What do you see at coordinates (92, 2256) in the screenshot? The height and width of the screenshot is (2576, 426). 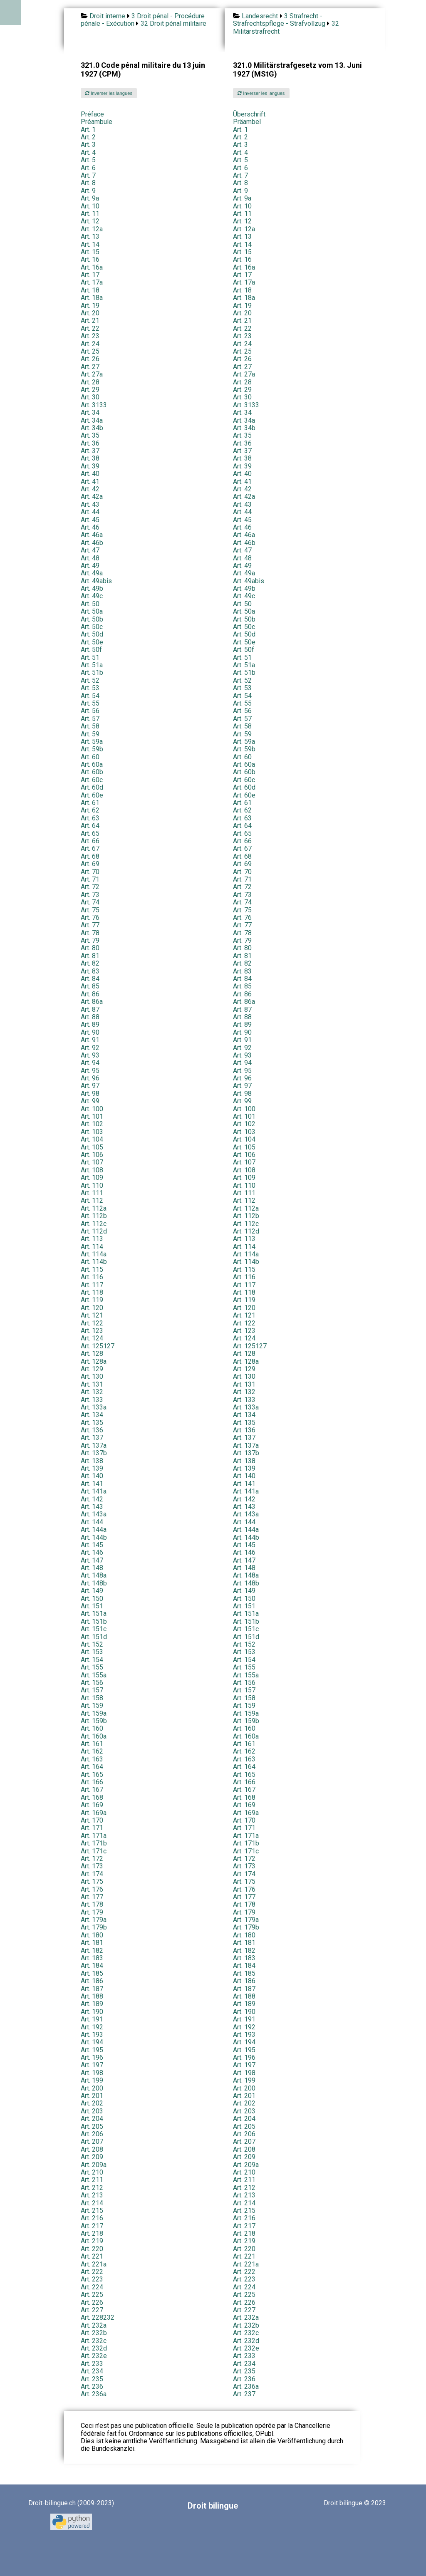 I see `Art. 221` at bounding box center [92, 2256].